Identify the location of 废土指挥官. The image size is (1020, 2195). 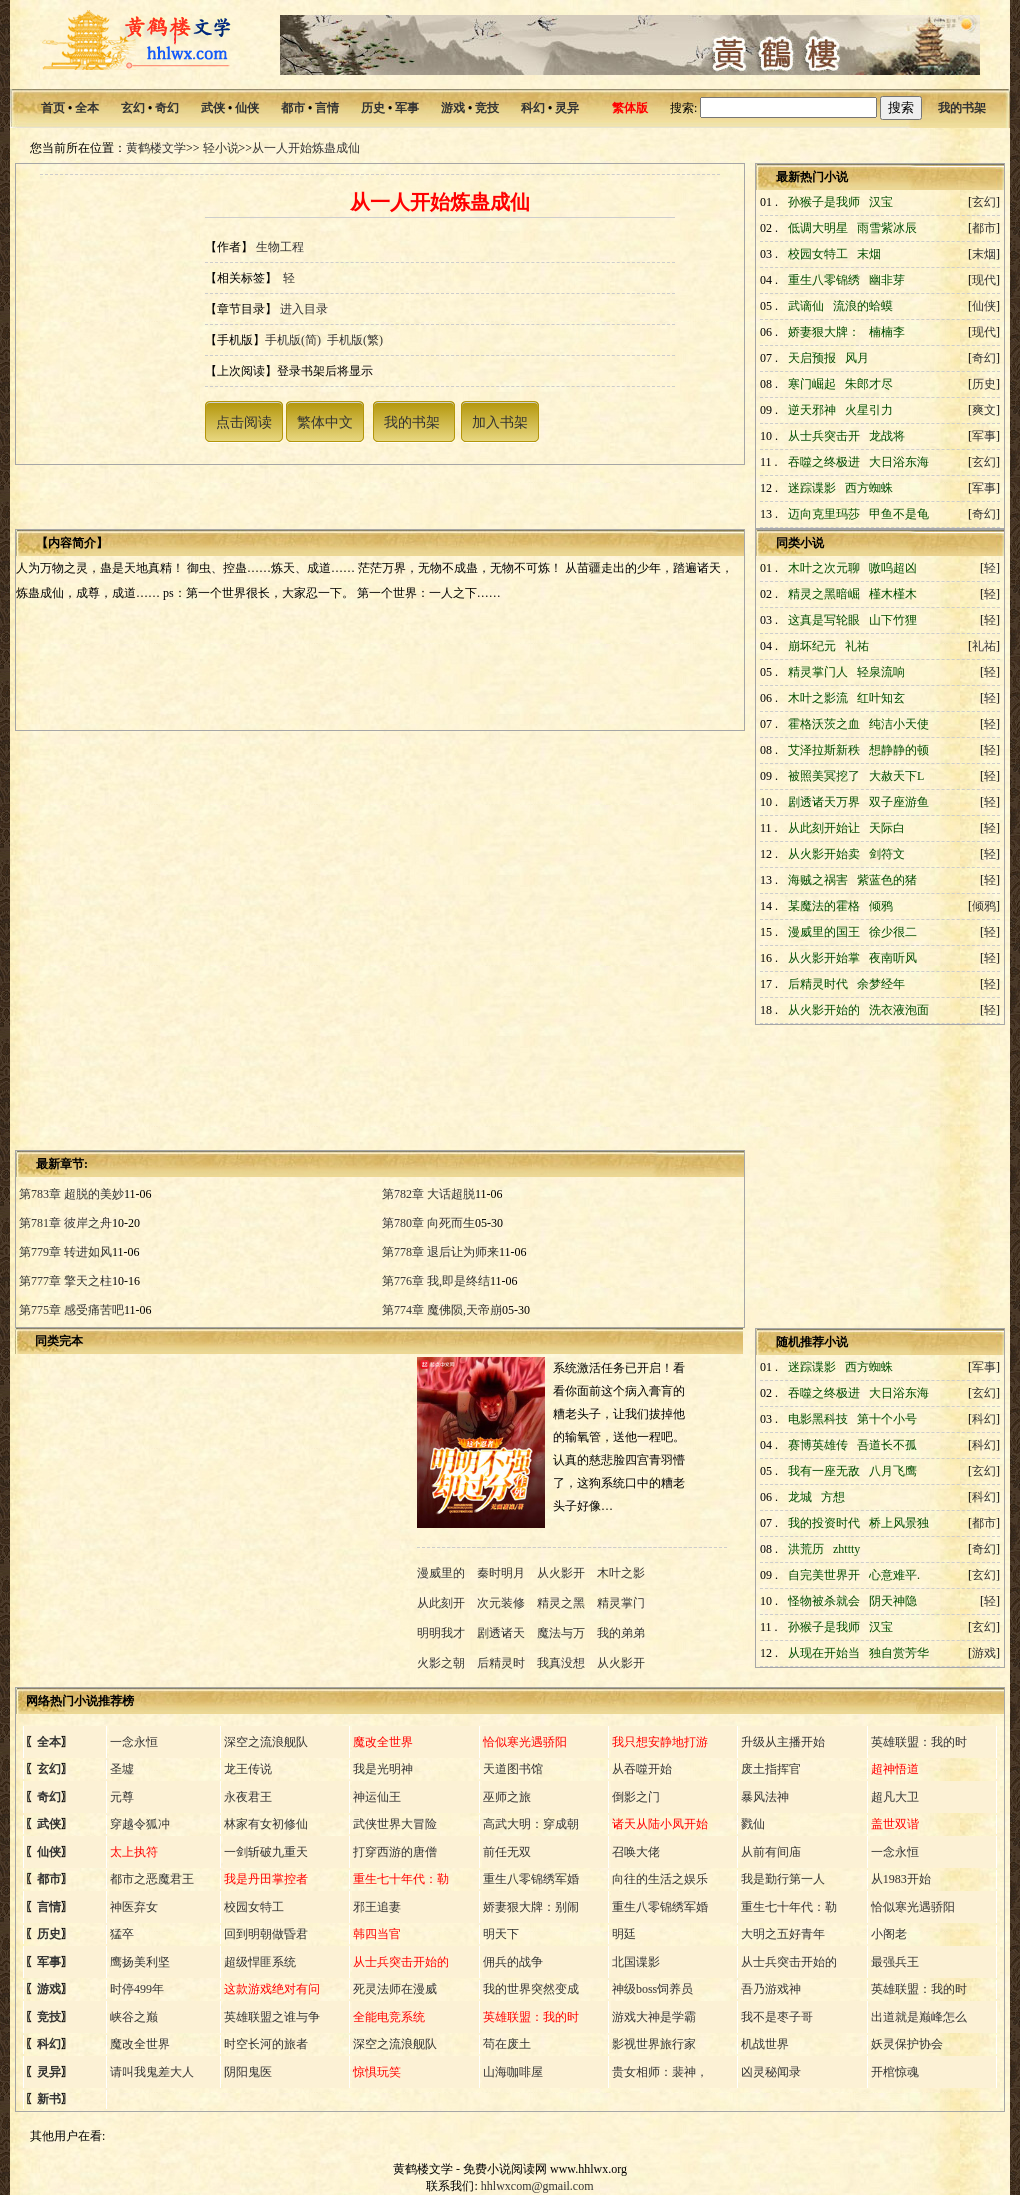
(771, 1769).